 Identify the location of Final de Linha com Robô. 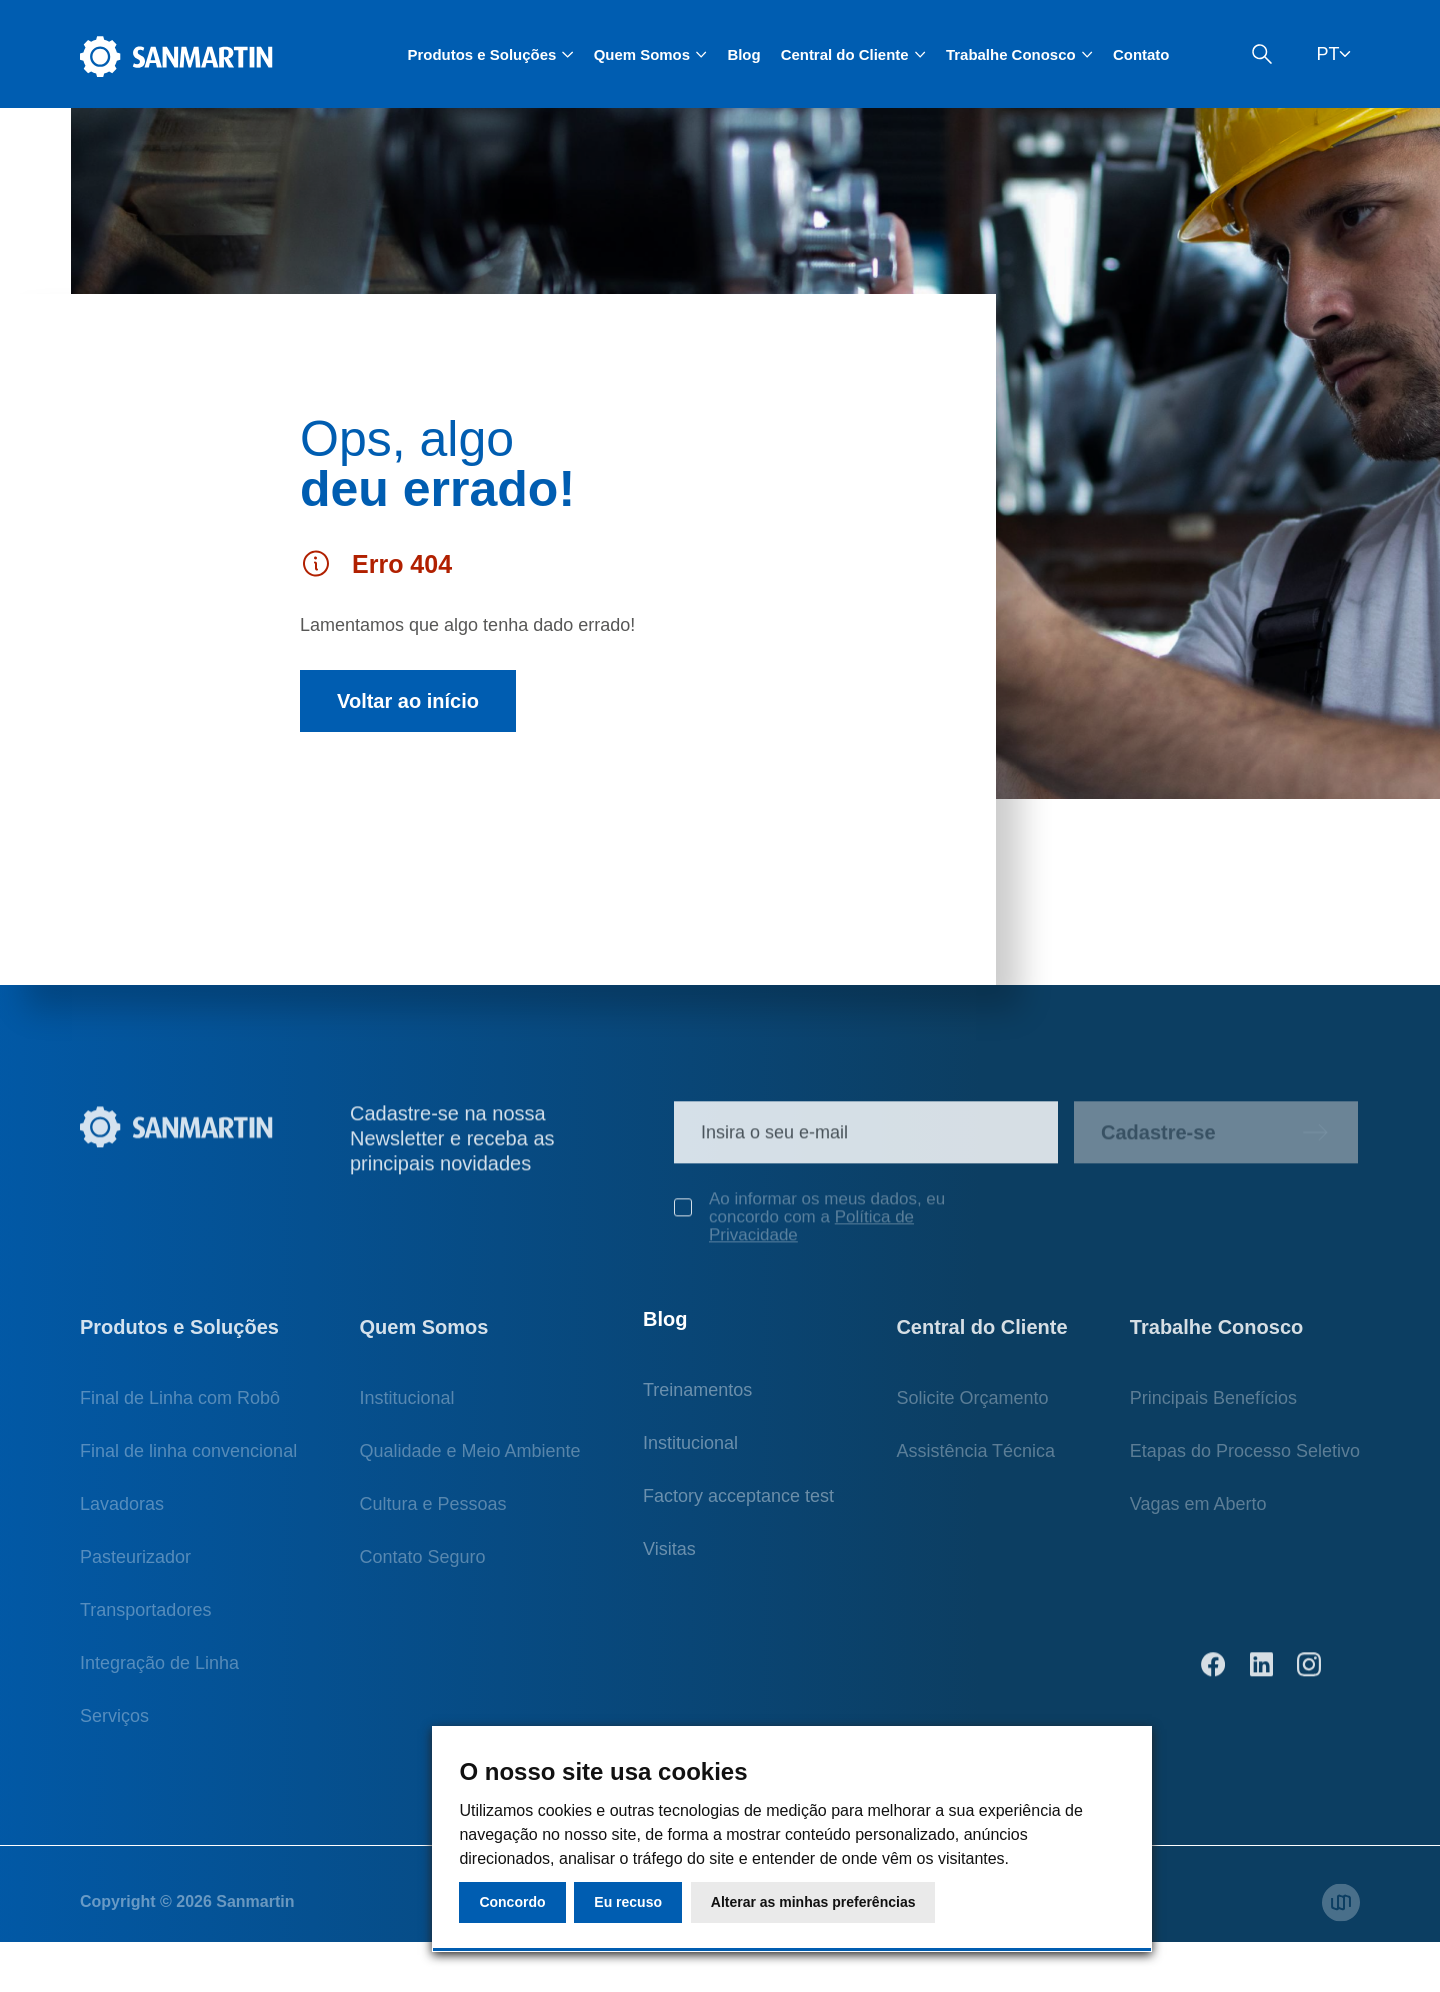
(180, 1410).